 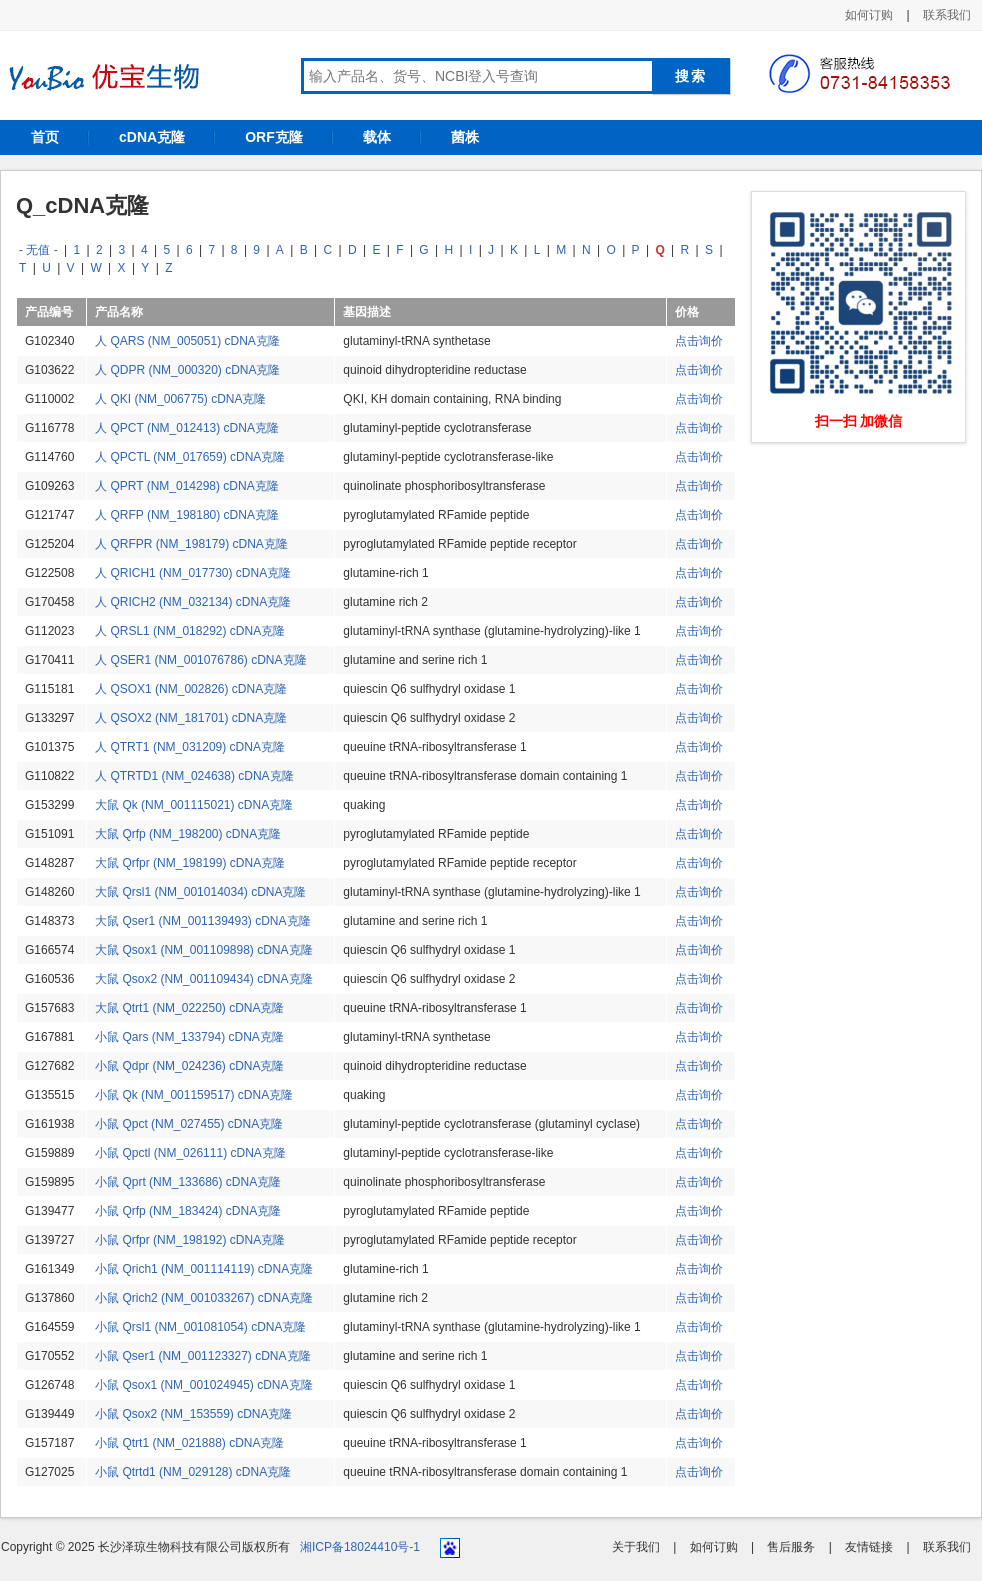 What do you see at coordinates (274, 137) in the screenshot?
I see `ORF克隆` at bounding box center [274, 137].